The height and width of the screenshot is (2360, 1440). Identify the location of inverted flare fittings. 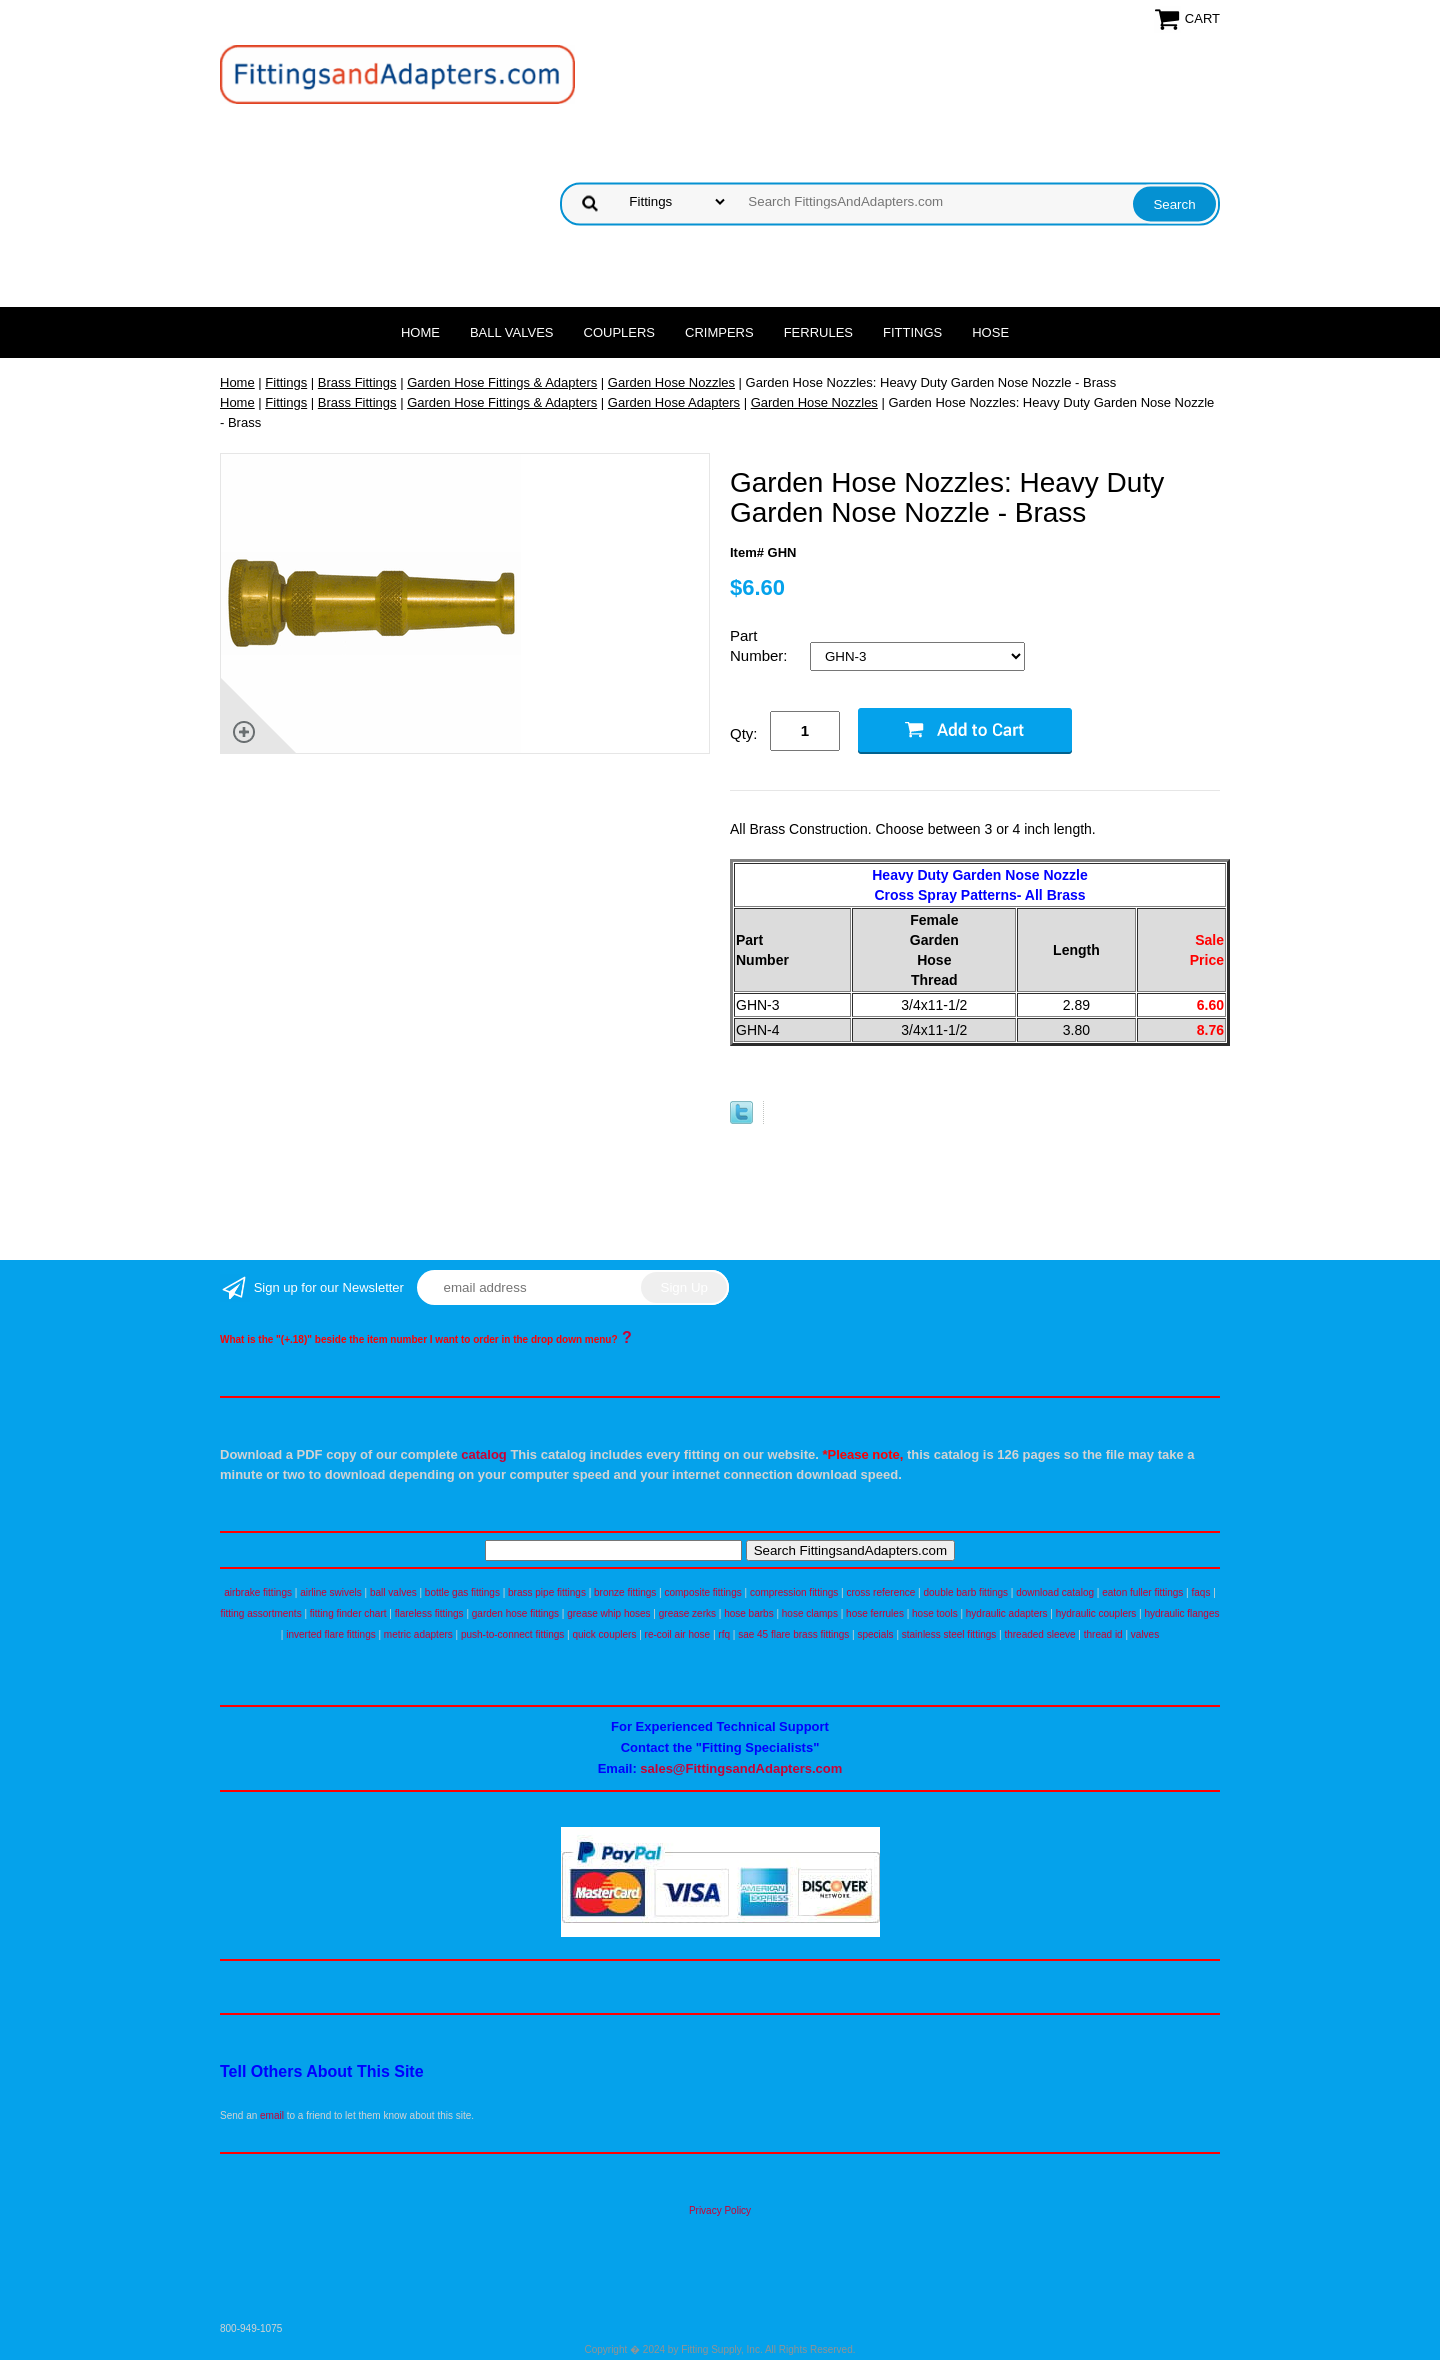
(331, 1634).